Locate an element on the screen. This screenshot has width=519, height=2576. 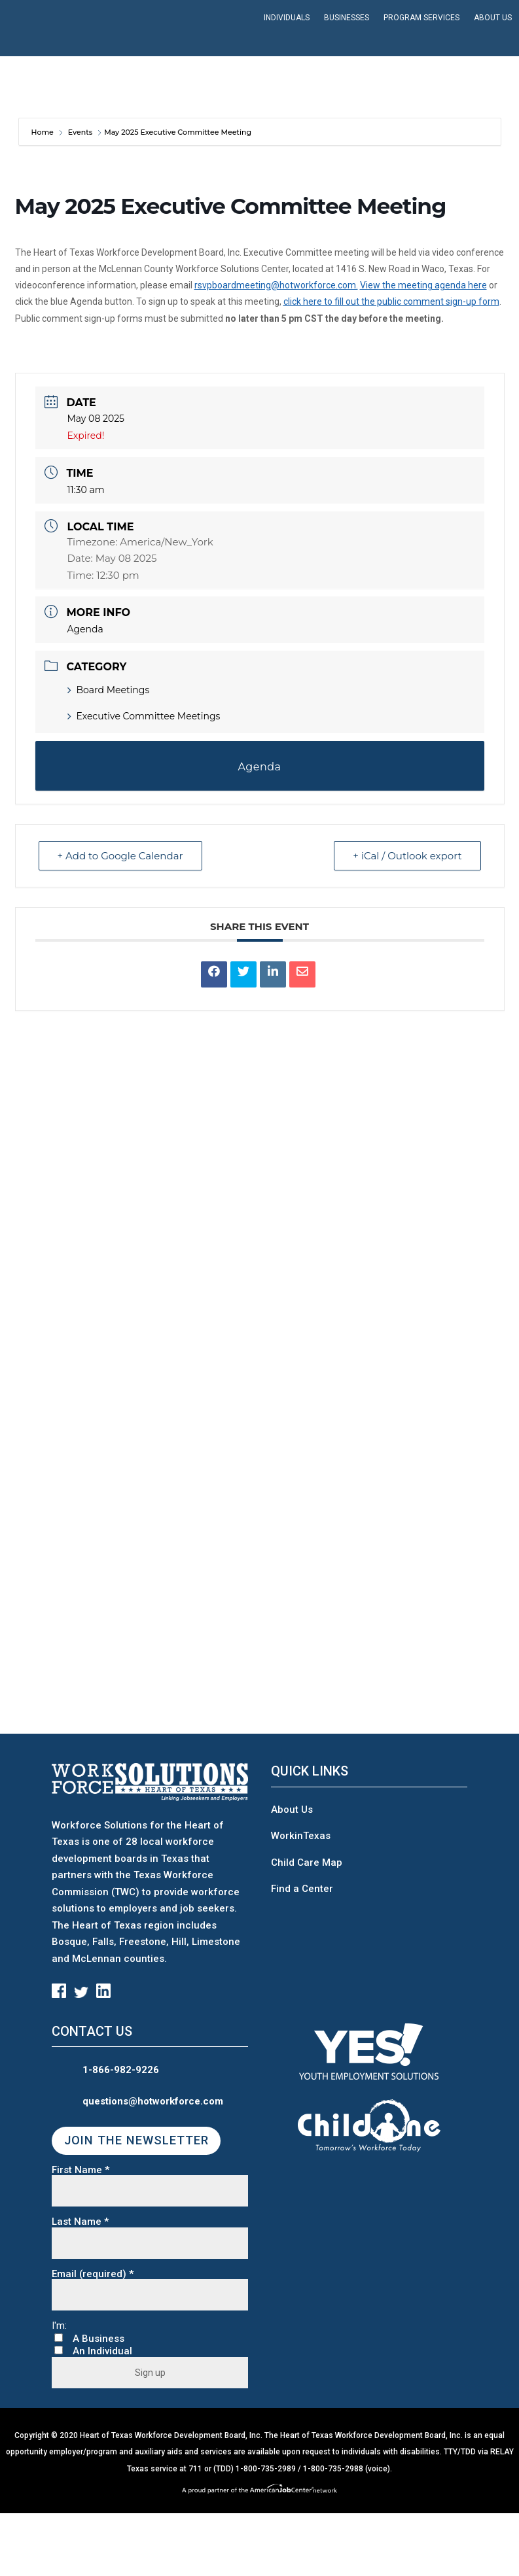
Executive Committee Meetings is located at coordinates (144, 716).